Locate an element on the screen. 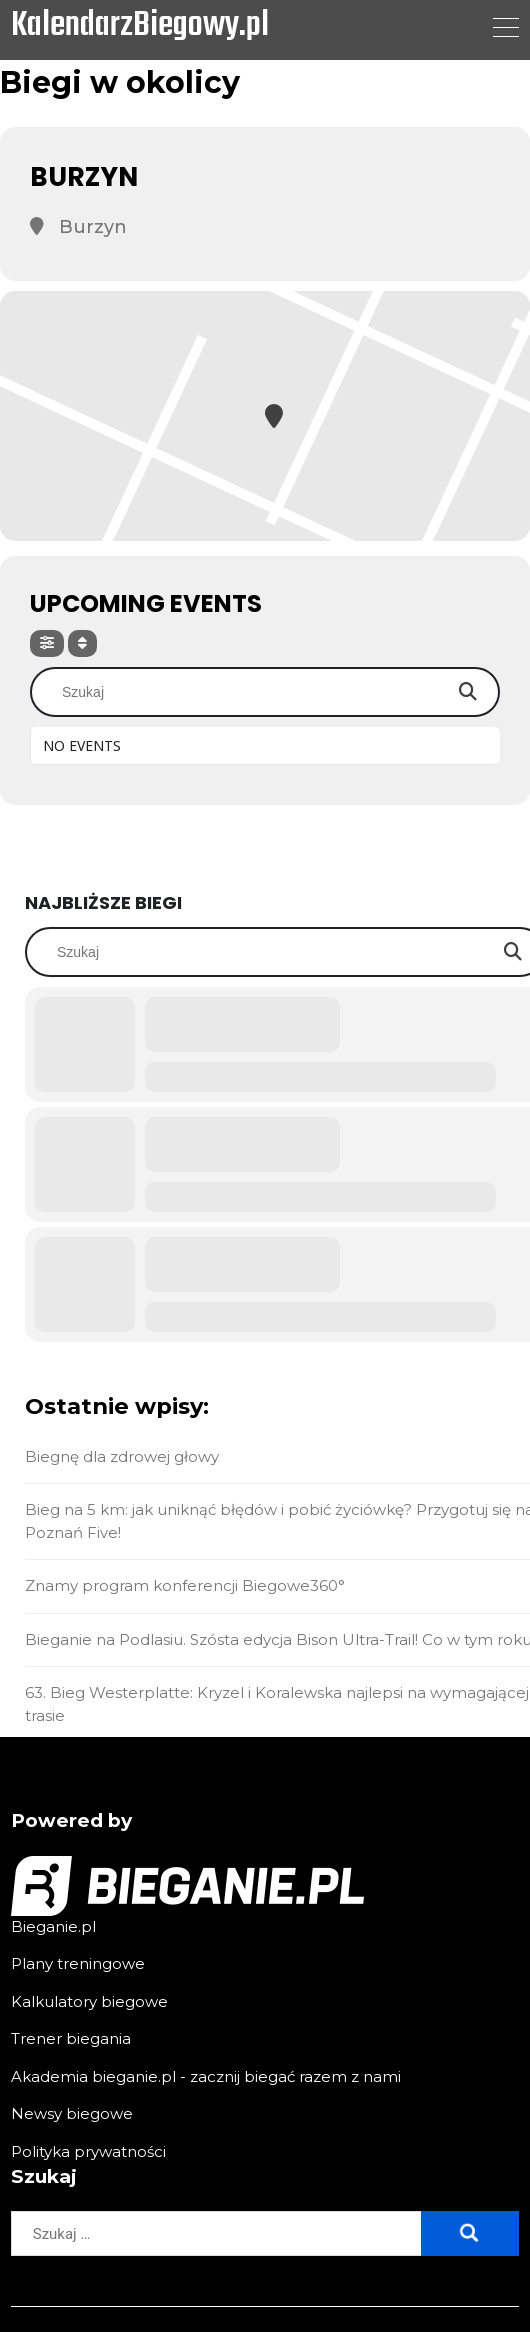  Polityka prywatności is located at coordinates (88, 2151).